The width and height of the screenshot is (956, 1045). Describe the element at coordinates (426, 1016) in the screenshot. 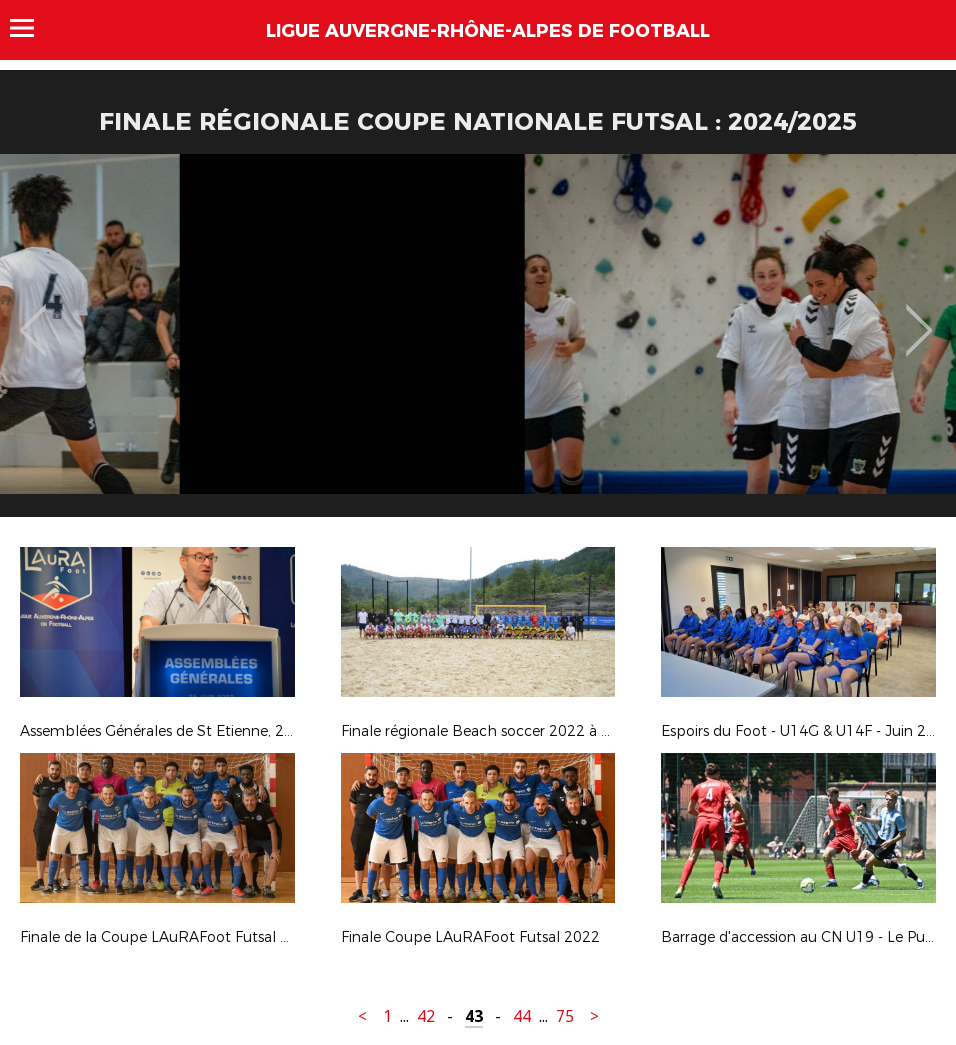

I see `42` at that location.